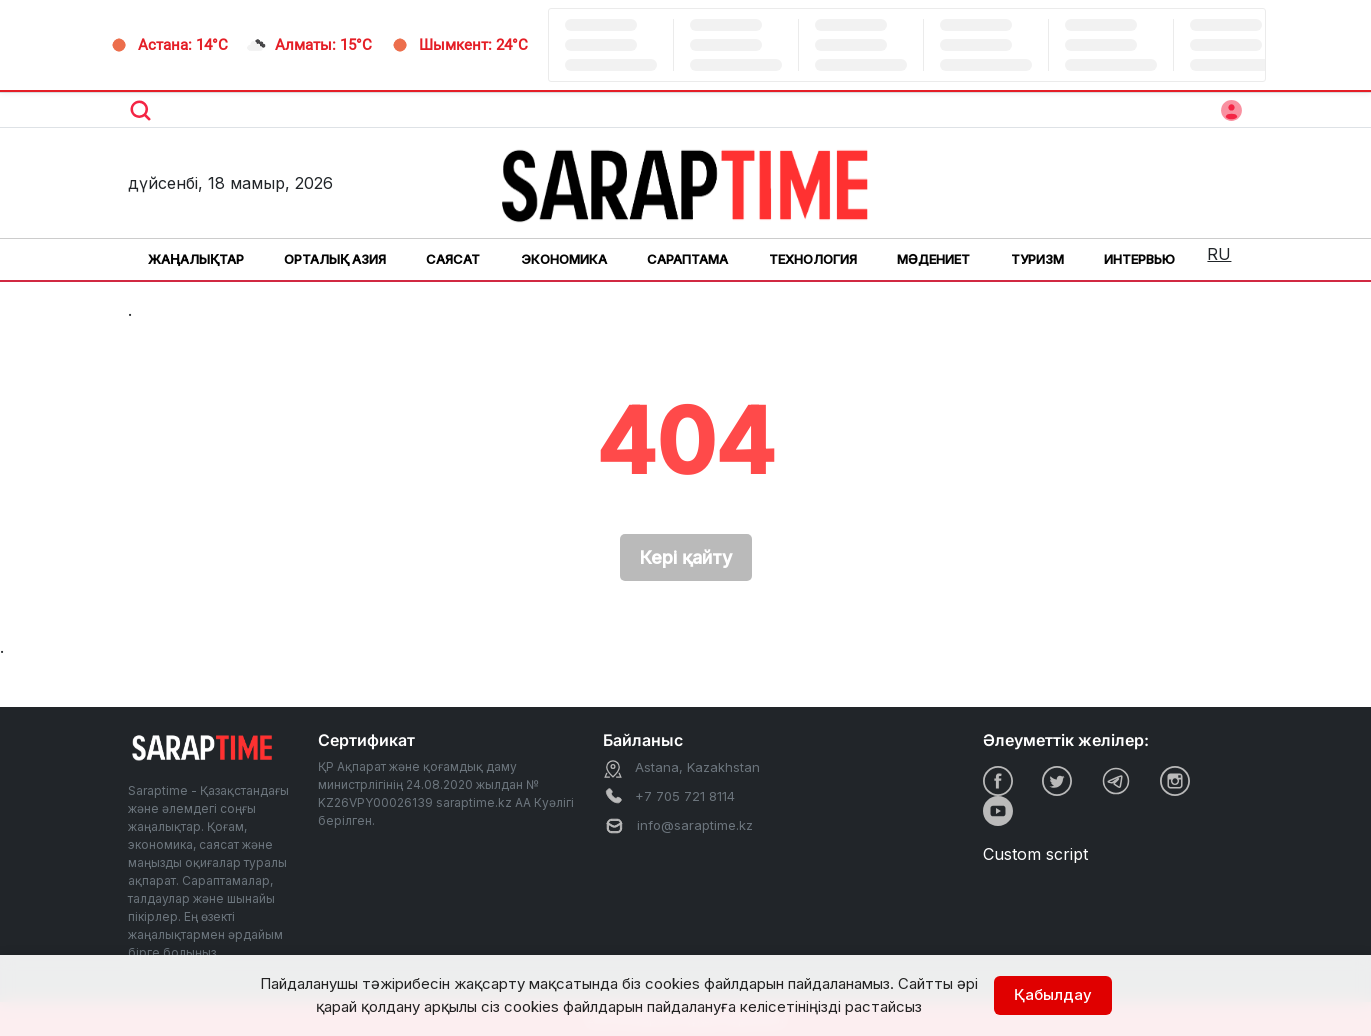 This screenshot has height=1036, width=1371. Describe the element at coordinates (1037, 259) in the screenshot. I see `Туризм` at that location.